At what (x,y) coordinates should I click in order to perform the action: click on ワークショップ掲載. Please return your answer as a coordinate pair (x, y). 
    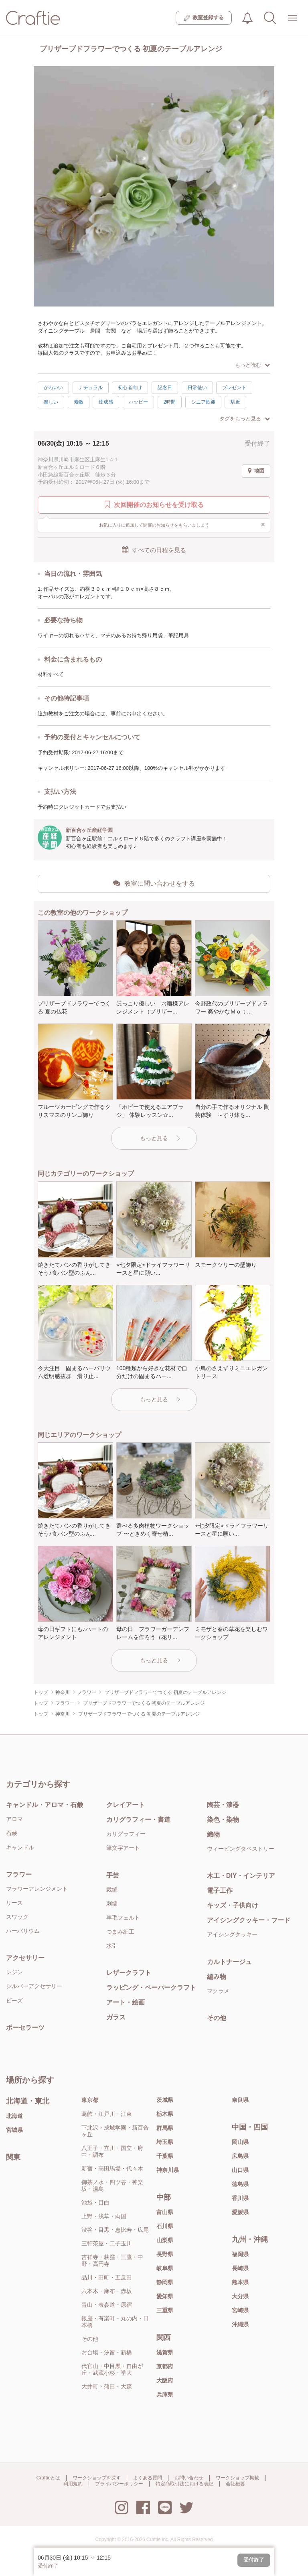
    Looking at the image, I should click on (237, 2478).